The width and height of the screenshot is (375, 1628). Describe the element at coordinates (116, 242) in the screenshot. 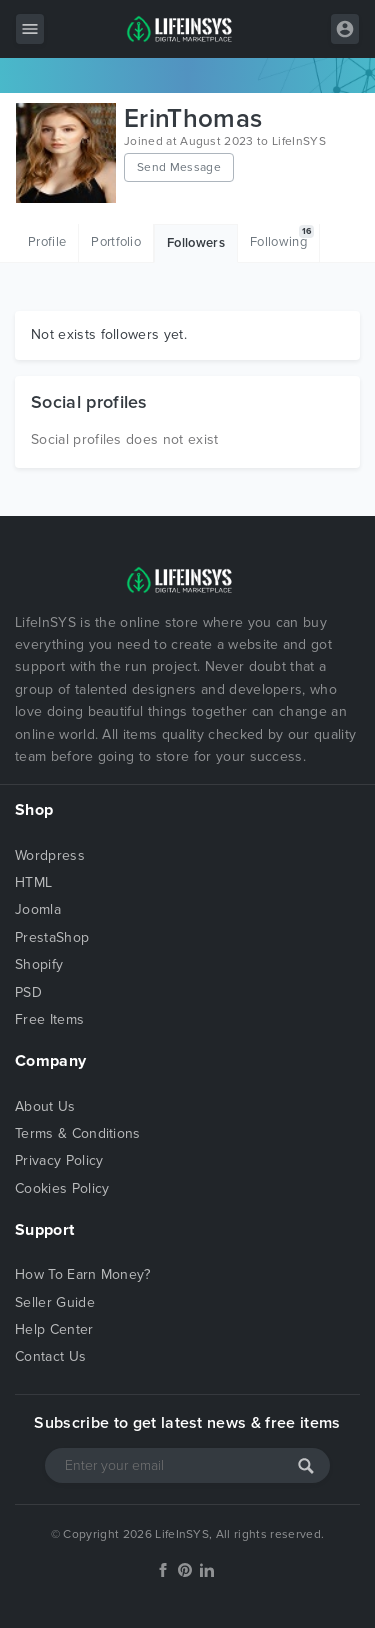

I see `Portfolio` at that location.